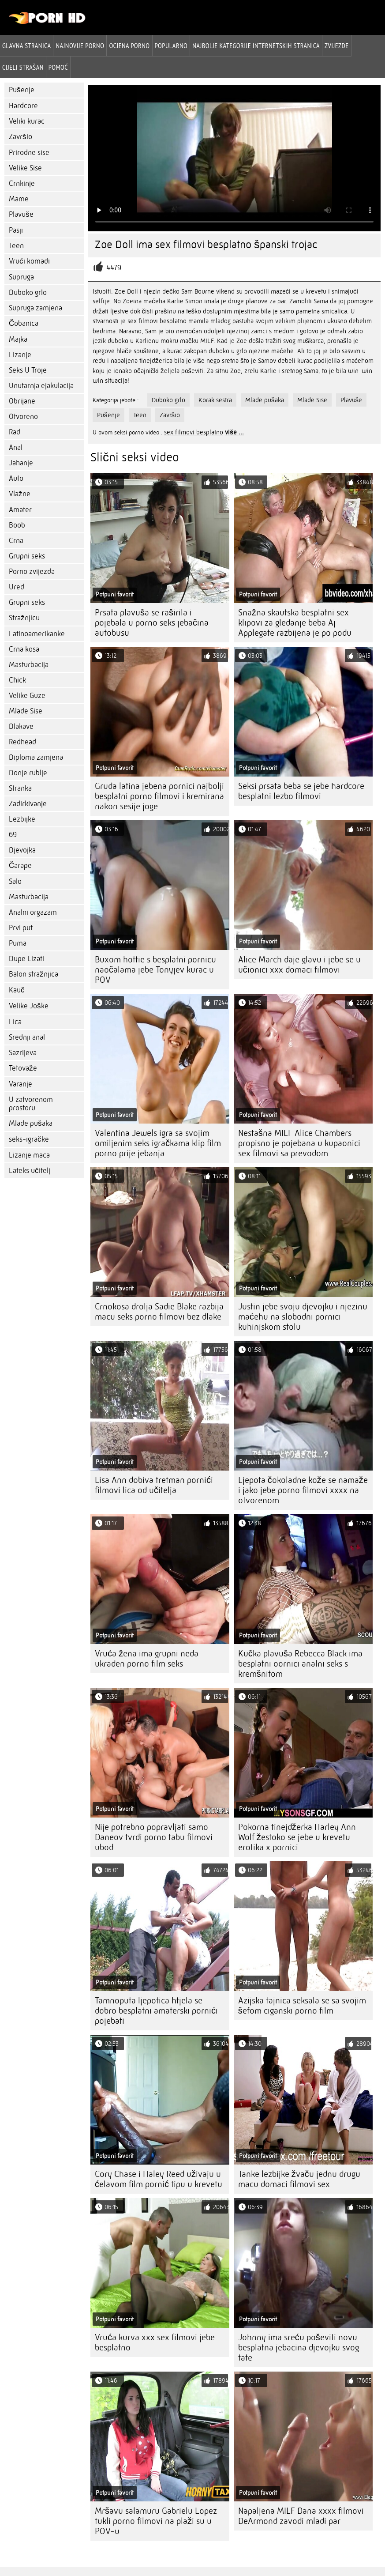 The height and width of the screenshot is (2576, 385). What do you see at coordinates (20, 509) in the screenshot?
I see `Amater` at bounding box center [20, 509].